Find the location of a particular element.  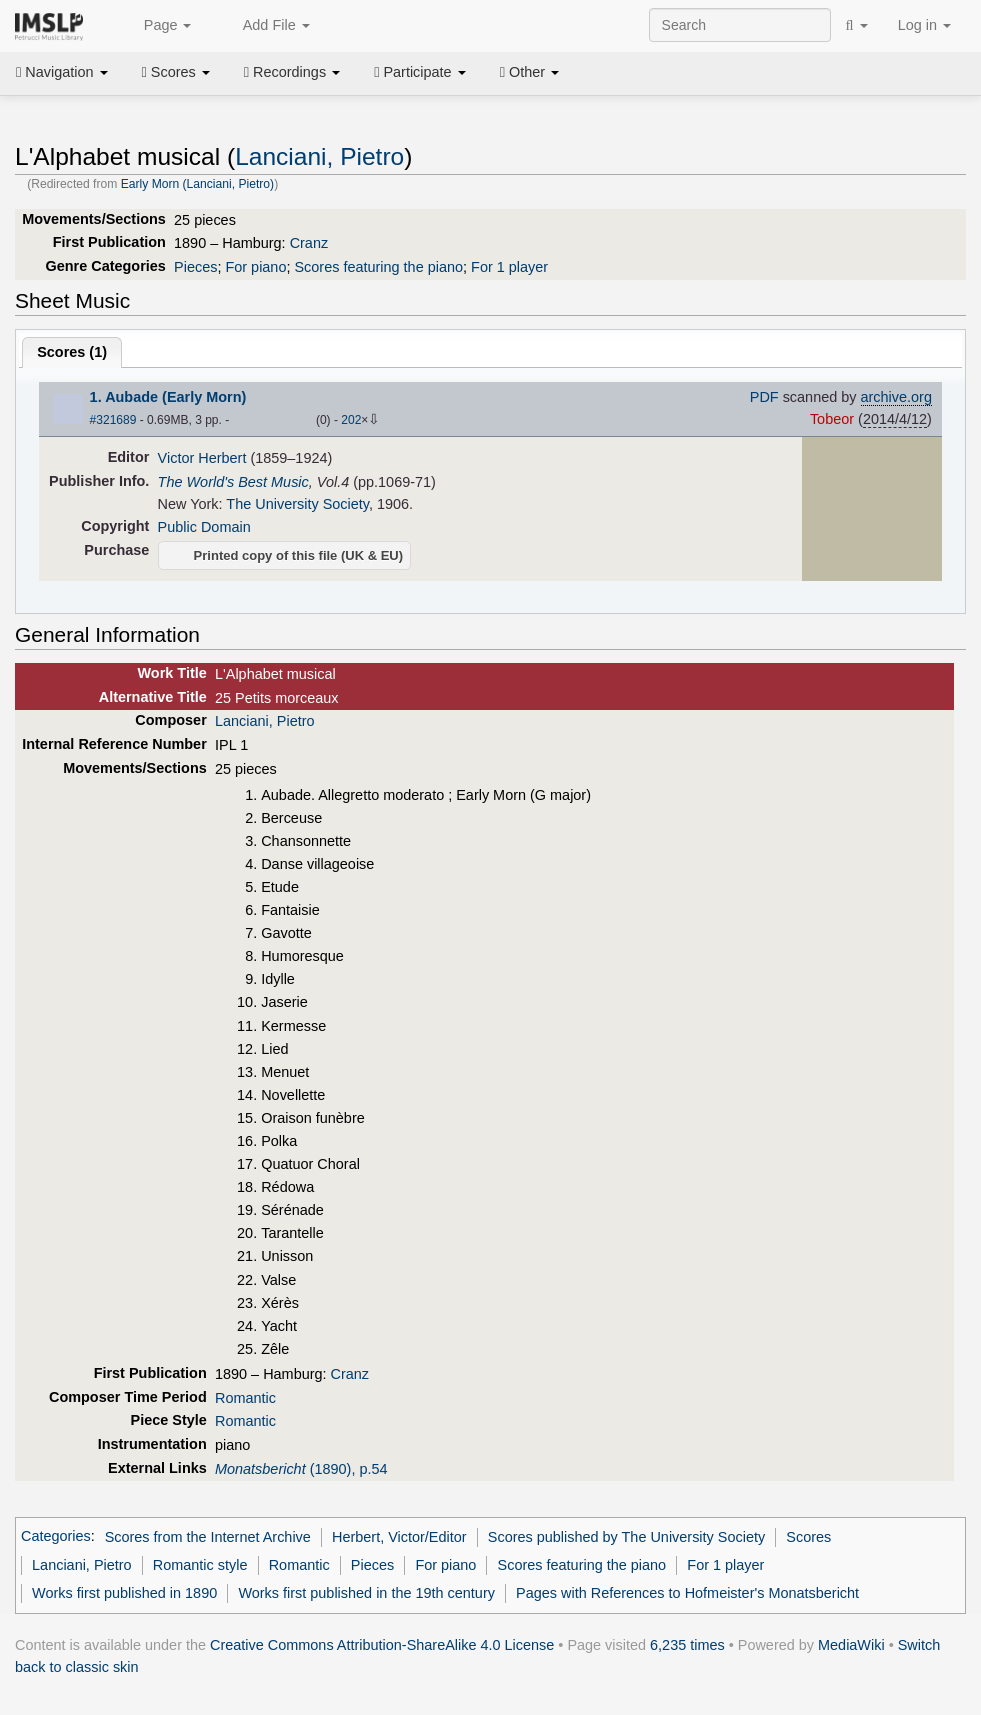

202 is located at coordinates (351, 420).